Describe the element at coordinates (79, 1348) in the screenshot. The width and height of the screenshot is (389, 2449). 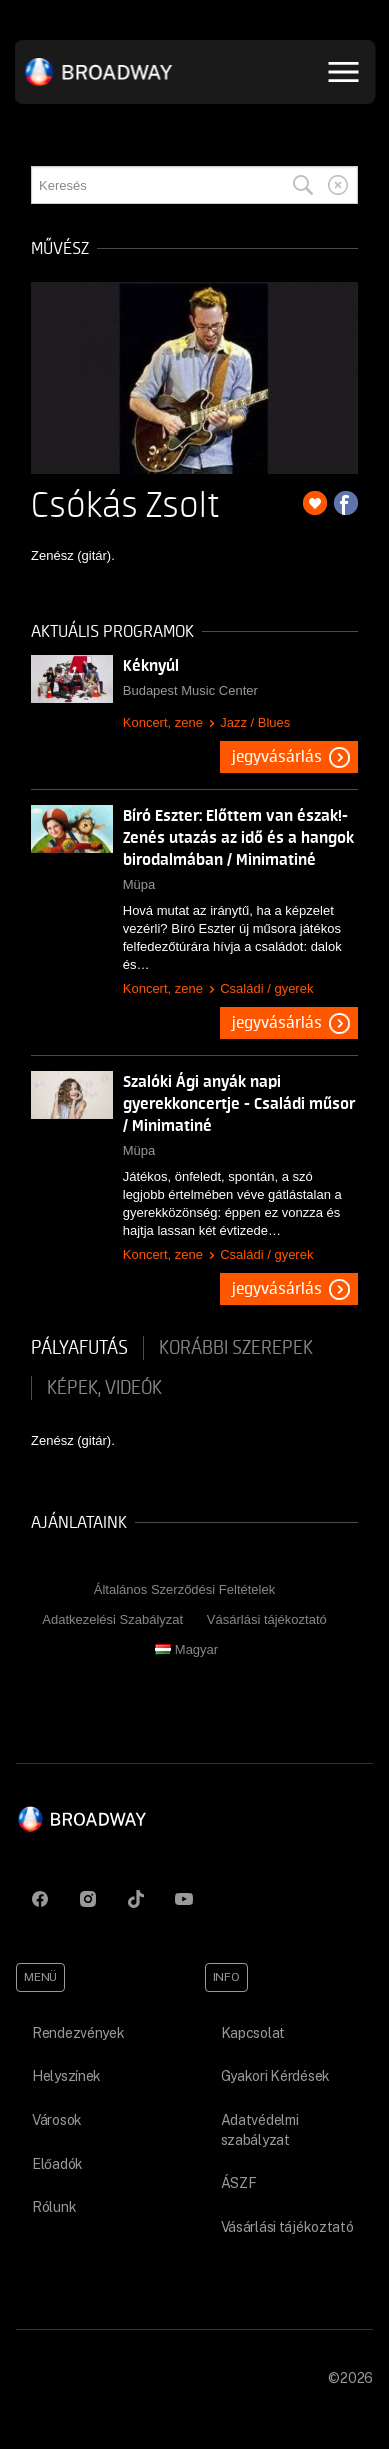
I see `pályafutás [tab]` at that location.